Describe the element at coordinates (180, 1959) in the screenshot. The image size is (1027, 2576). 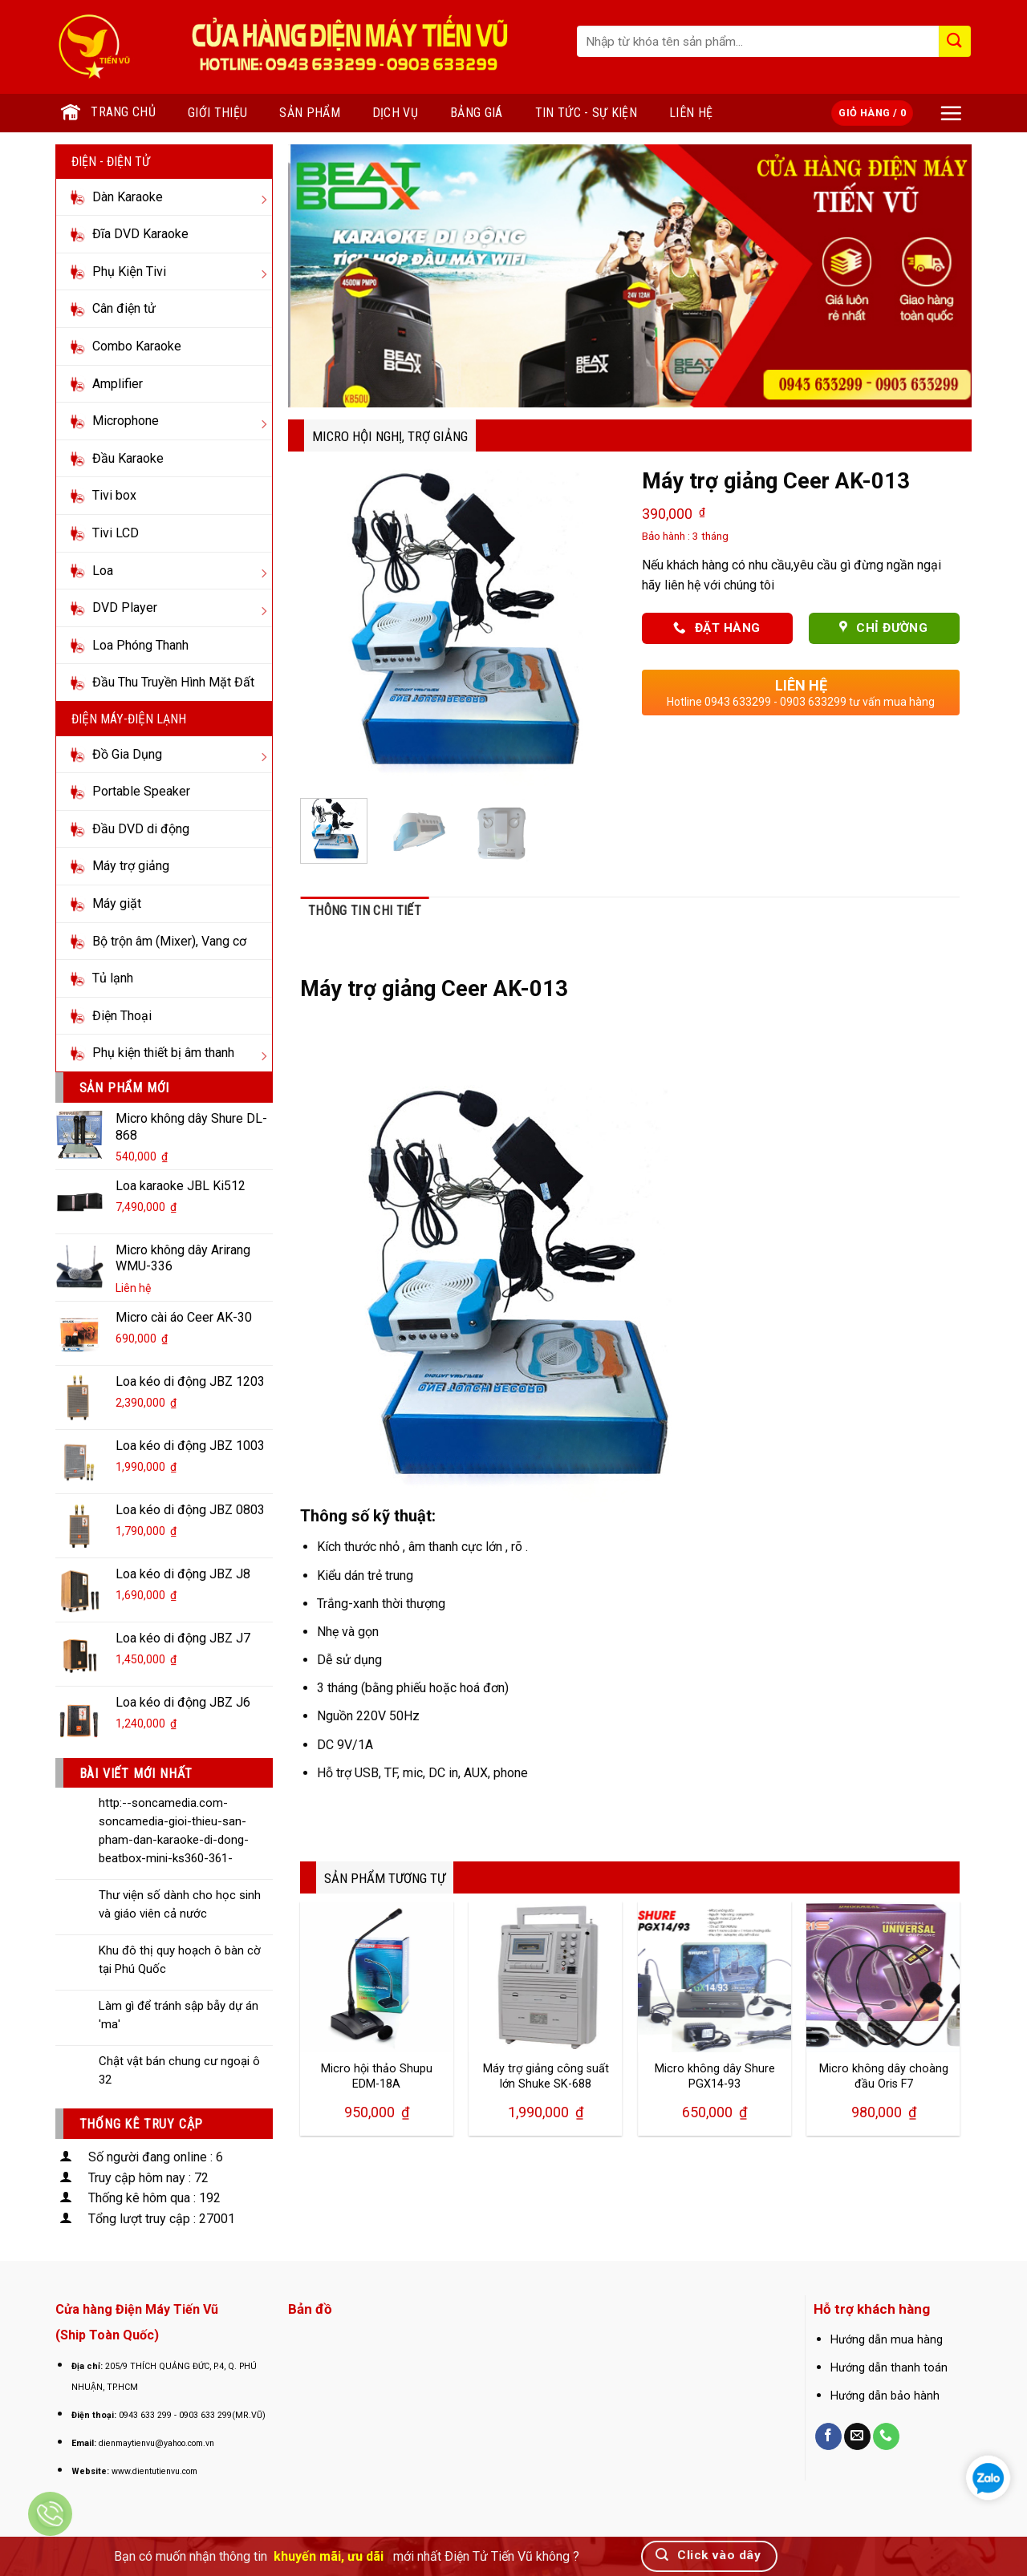
I see `Khu đô thị quy hoạch ô bàn cờ tại Phú Quốc` at that location.